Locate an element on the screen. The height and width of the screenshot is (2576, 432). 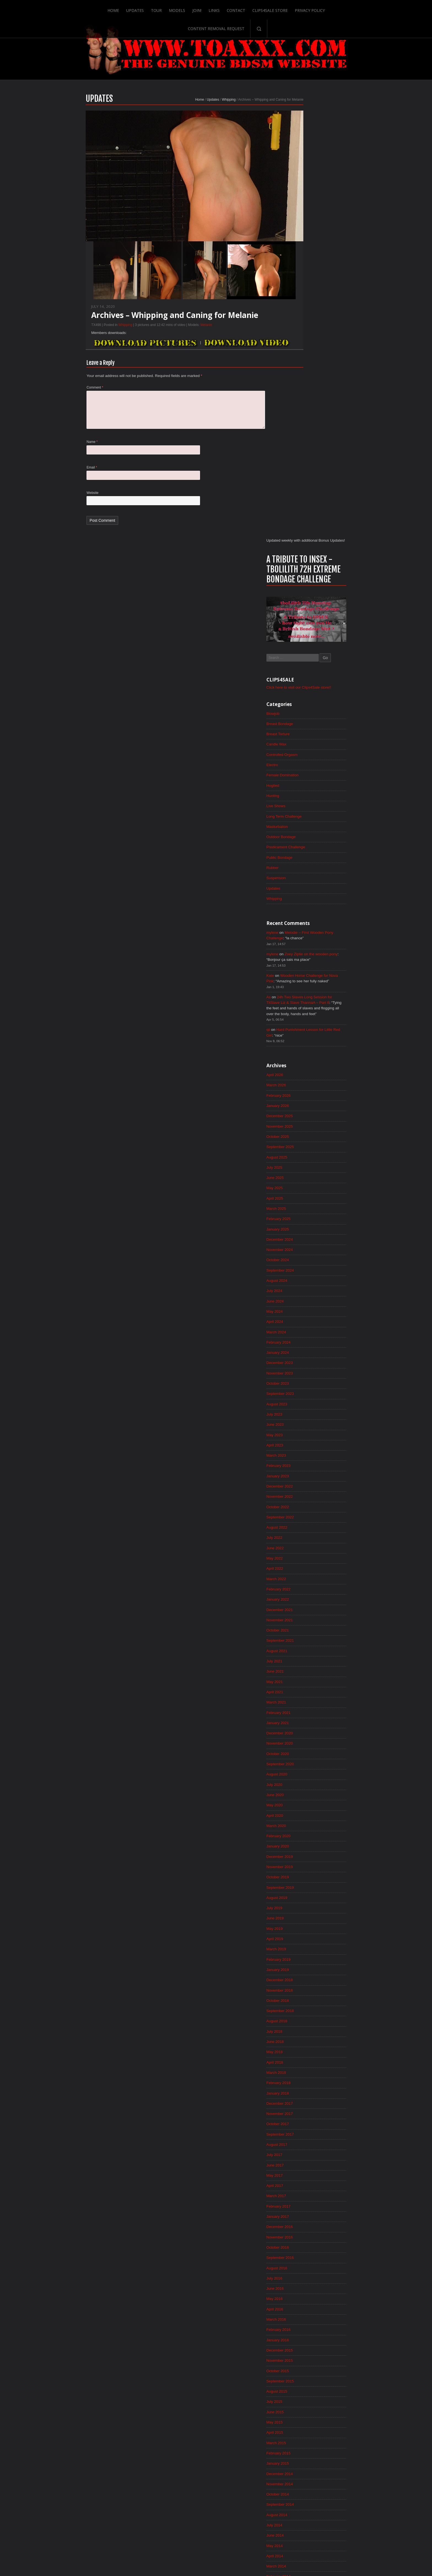
January 2014 is located at coordinates (305, 2192).